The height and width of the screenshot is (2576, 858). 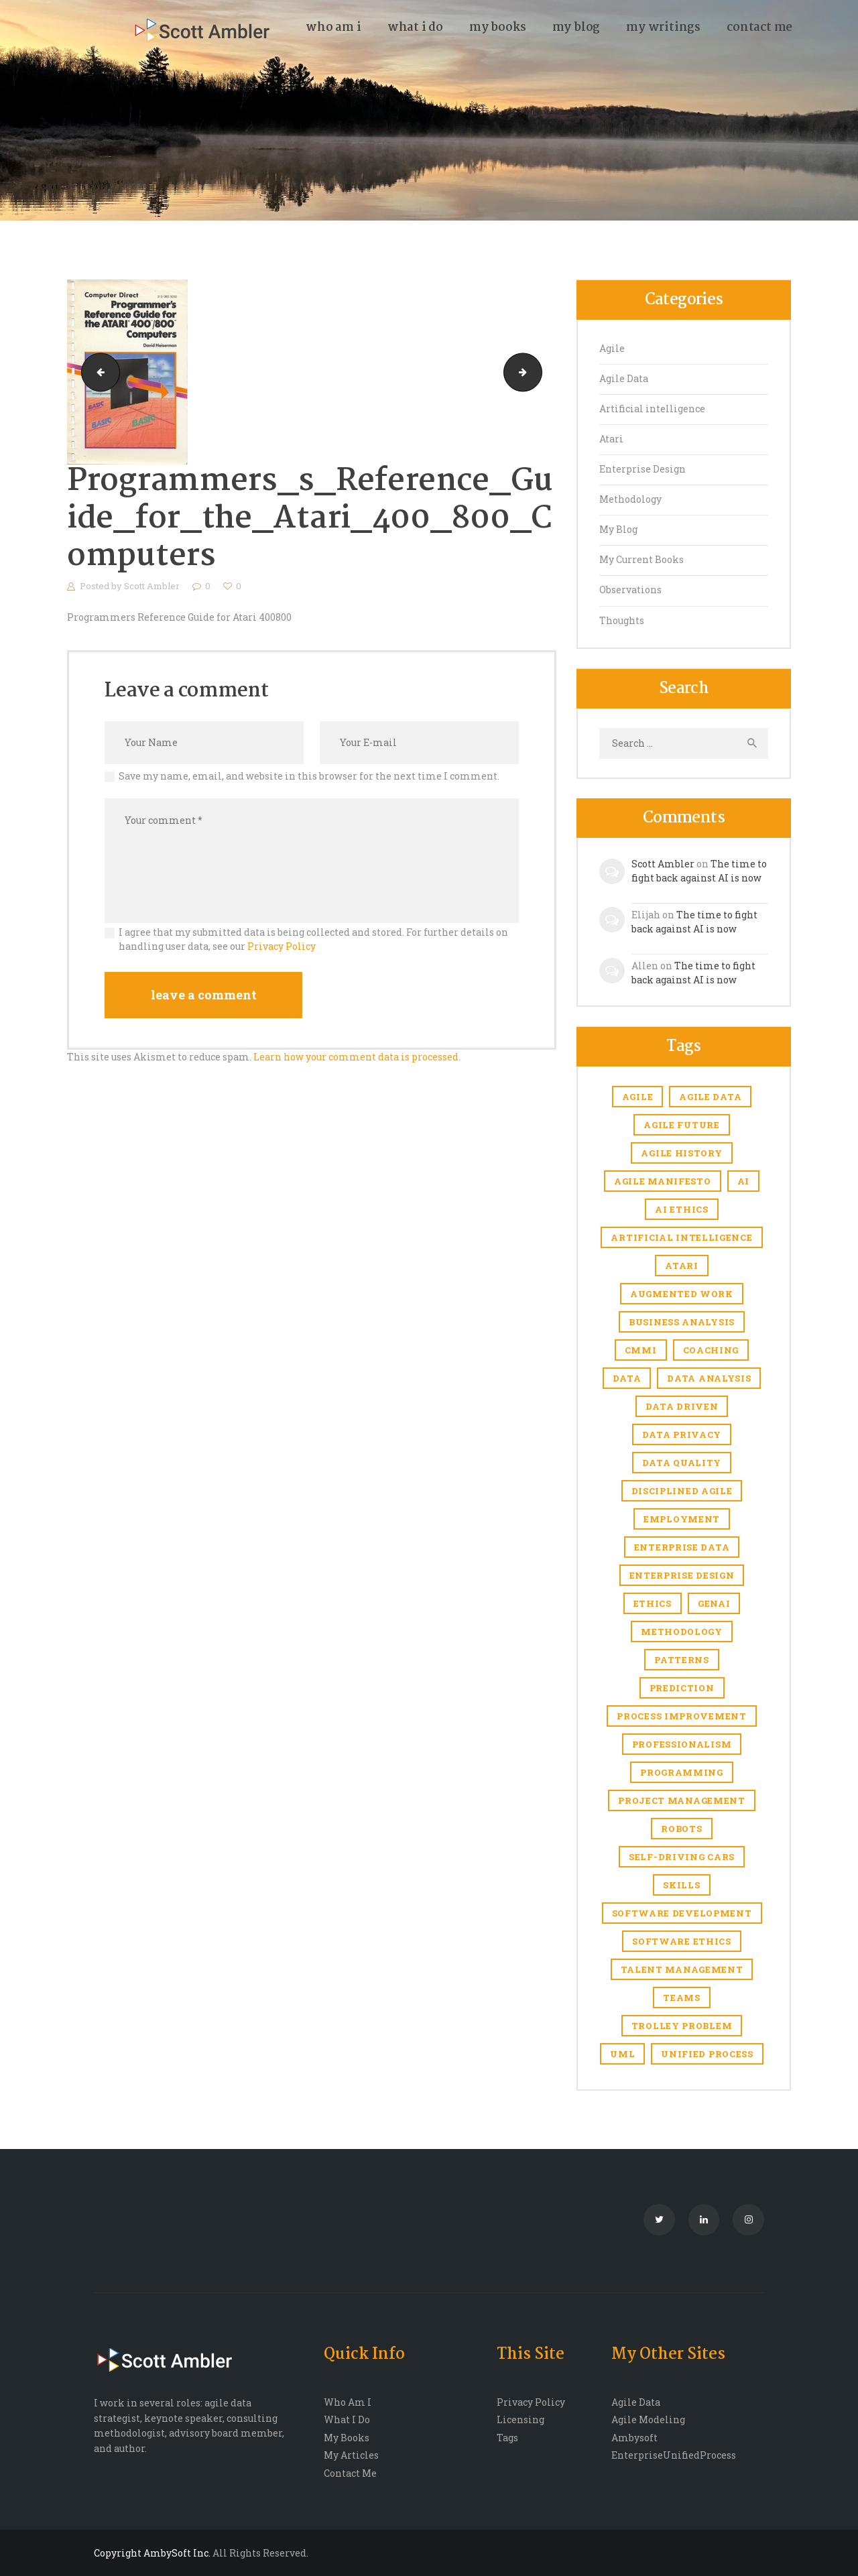 I want to click on atari_The_Atari_Assembler, so click(x=96, y=371).